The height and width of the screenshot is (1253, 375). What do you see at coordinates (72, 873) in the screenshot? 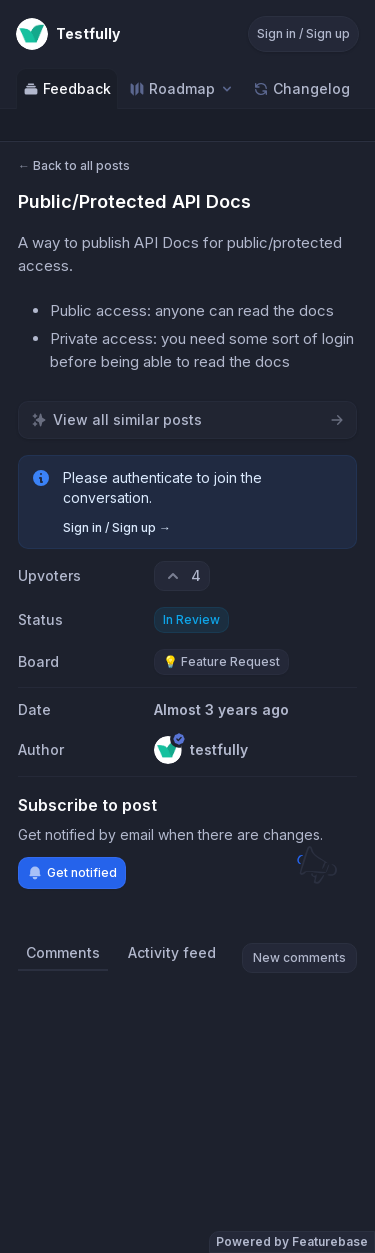
I see `Get notified [Subscribe to notifications]` at bounding box center [72, 873].